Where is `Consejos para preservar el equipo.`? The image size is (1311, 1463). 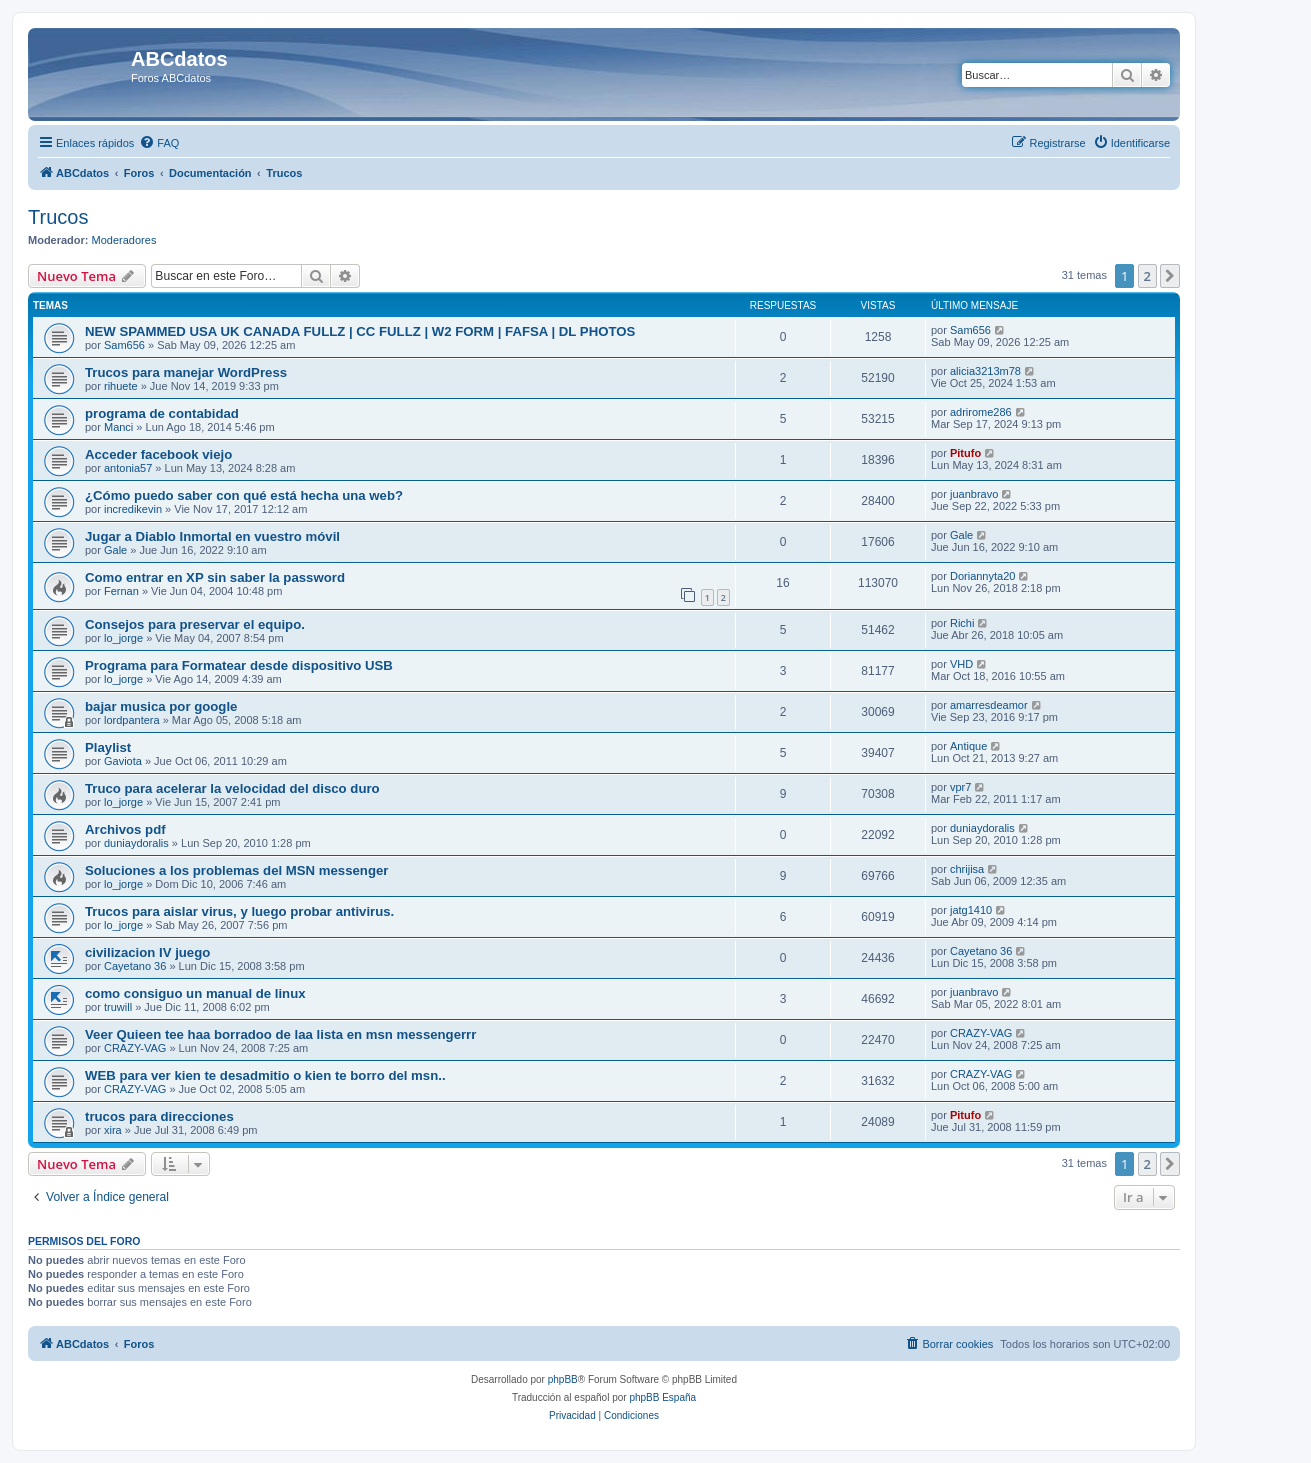 Consejos para preservar el equipo. is located at coordinates (195, 624).